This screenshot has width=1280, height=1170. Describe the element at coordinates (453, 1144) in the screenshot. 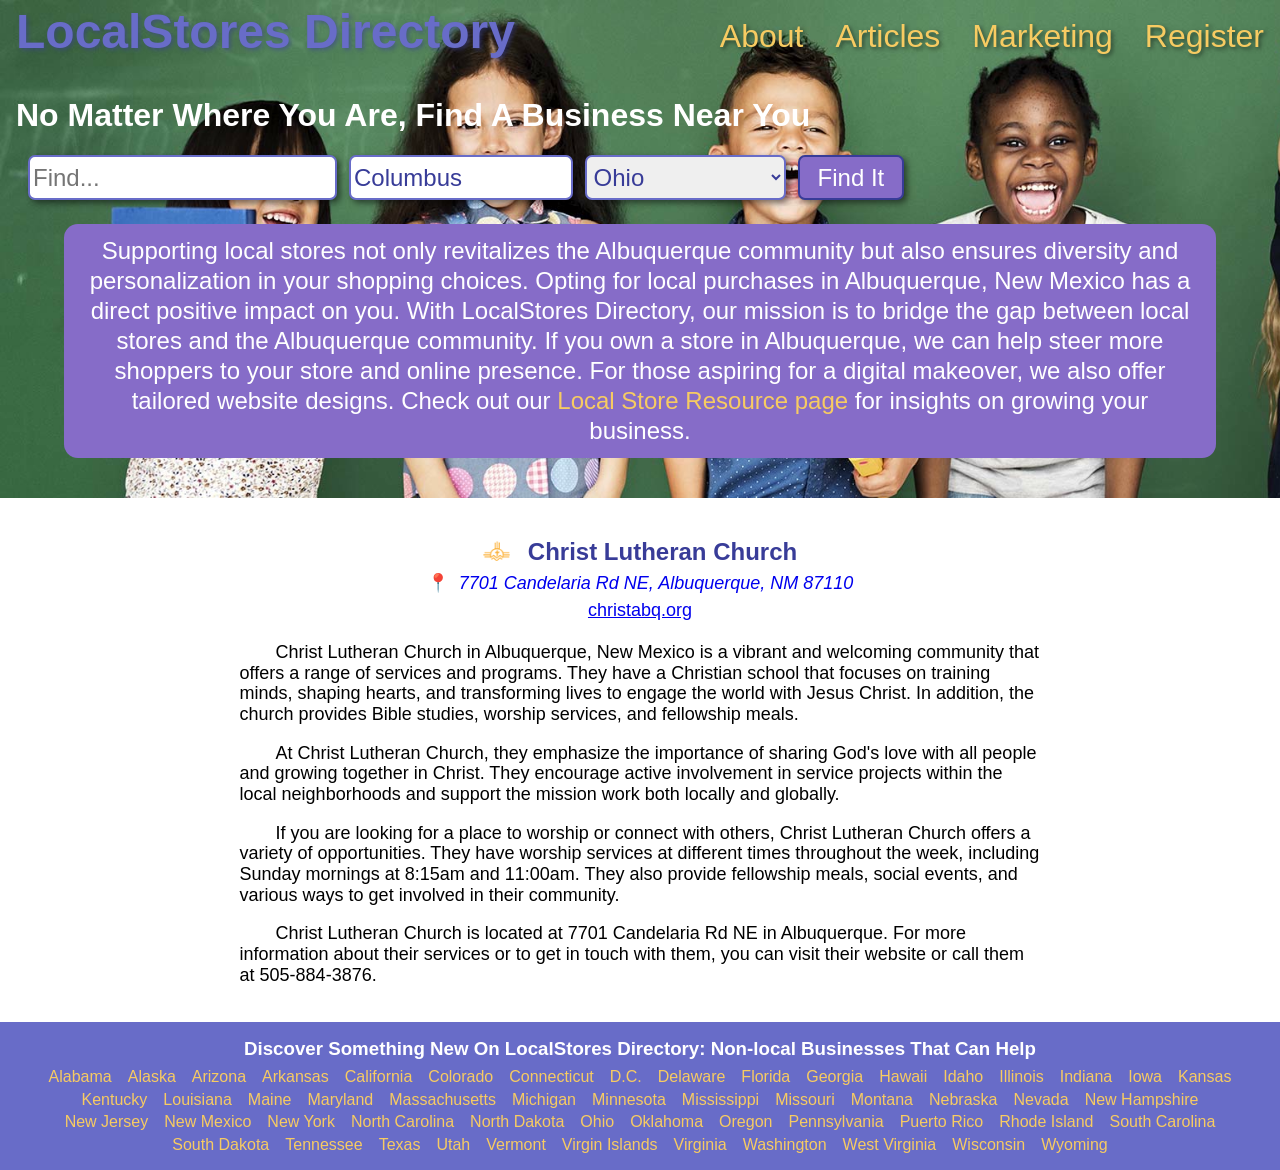

I see `Utah` at that location.